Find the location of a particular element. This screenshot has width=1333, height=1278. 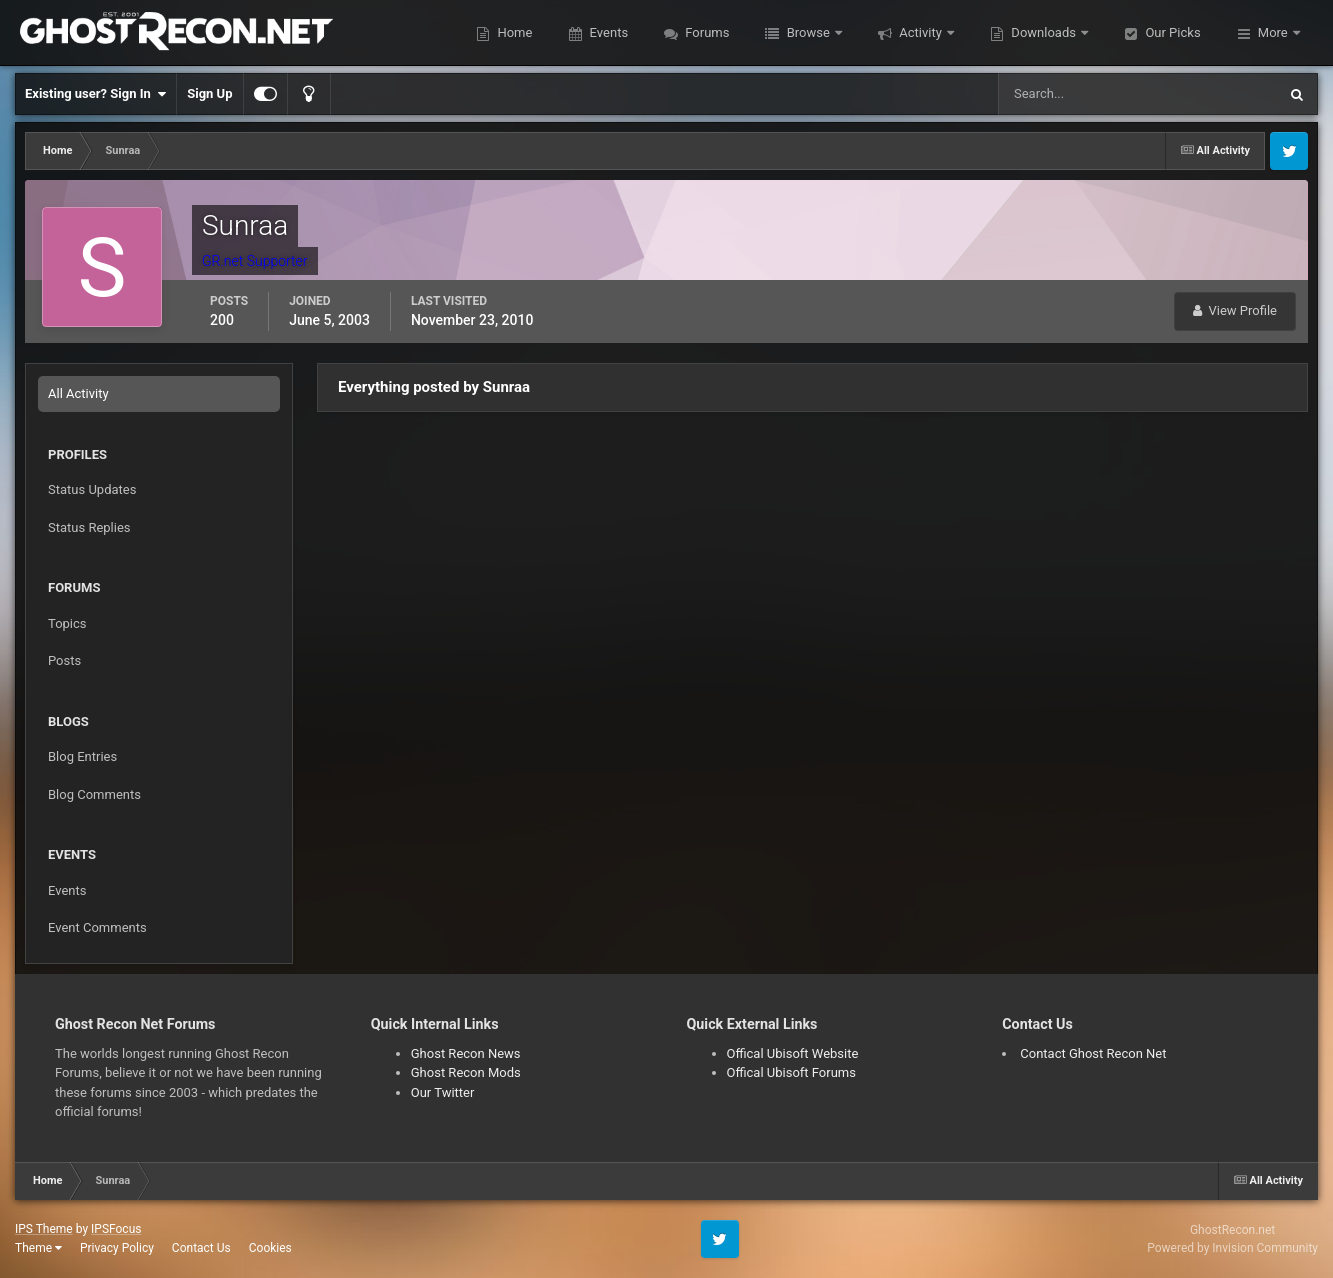

Status Updates is located at coordinates (92, 489).